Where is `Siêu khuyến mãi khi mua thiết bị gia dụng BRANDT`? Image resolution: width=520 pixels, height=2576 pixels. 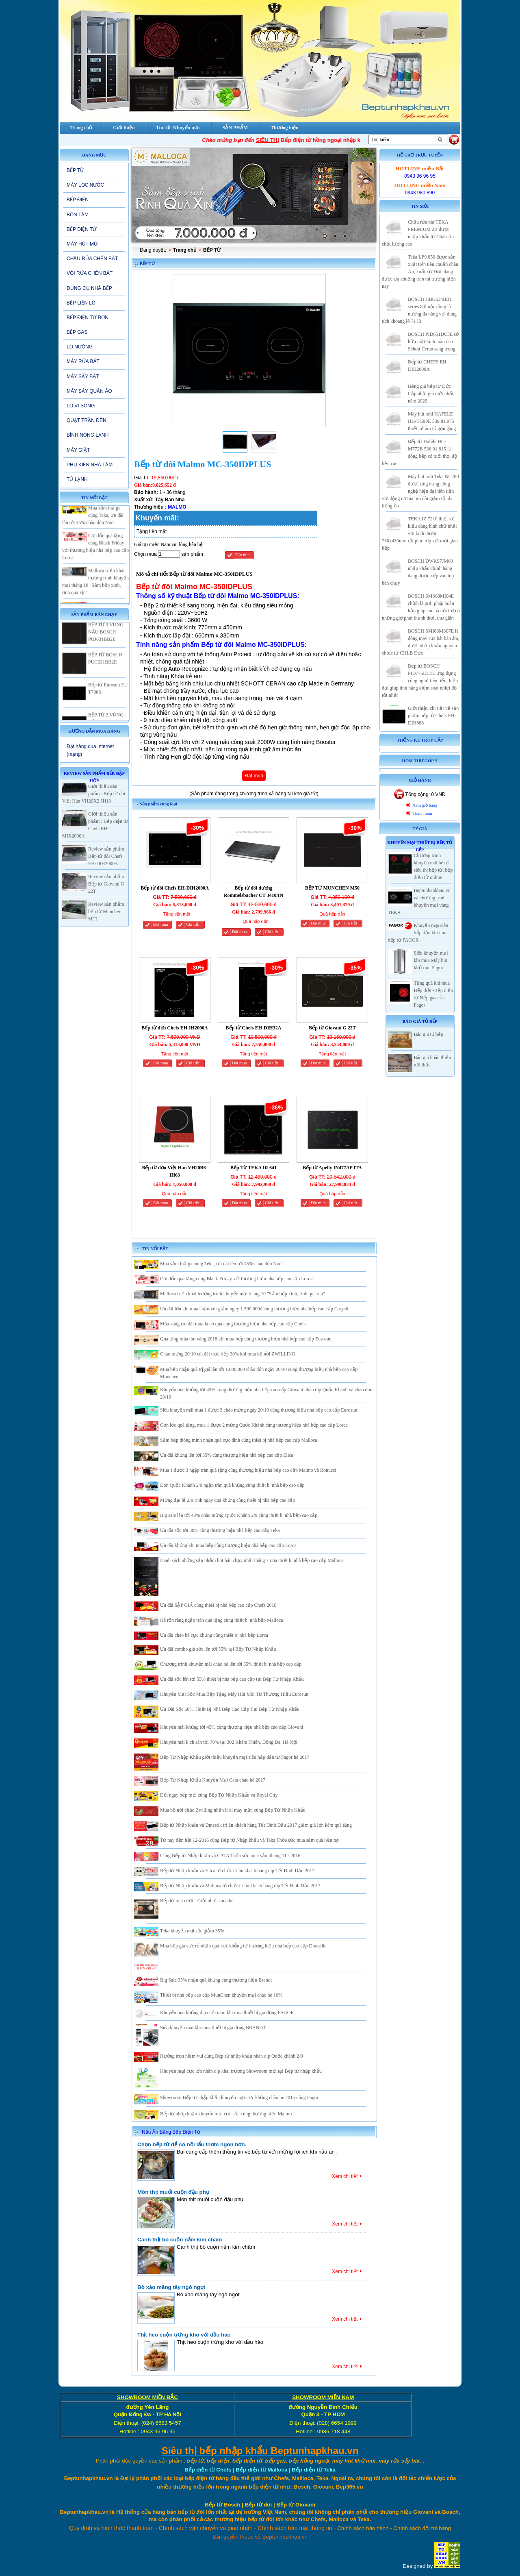 Siêu khuyến mãi khi mua thiết bị gia dụng BRANDT is located at coordinates (213, 2027).